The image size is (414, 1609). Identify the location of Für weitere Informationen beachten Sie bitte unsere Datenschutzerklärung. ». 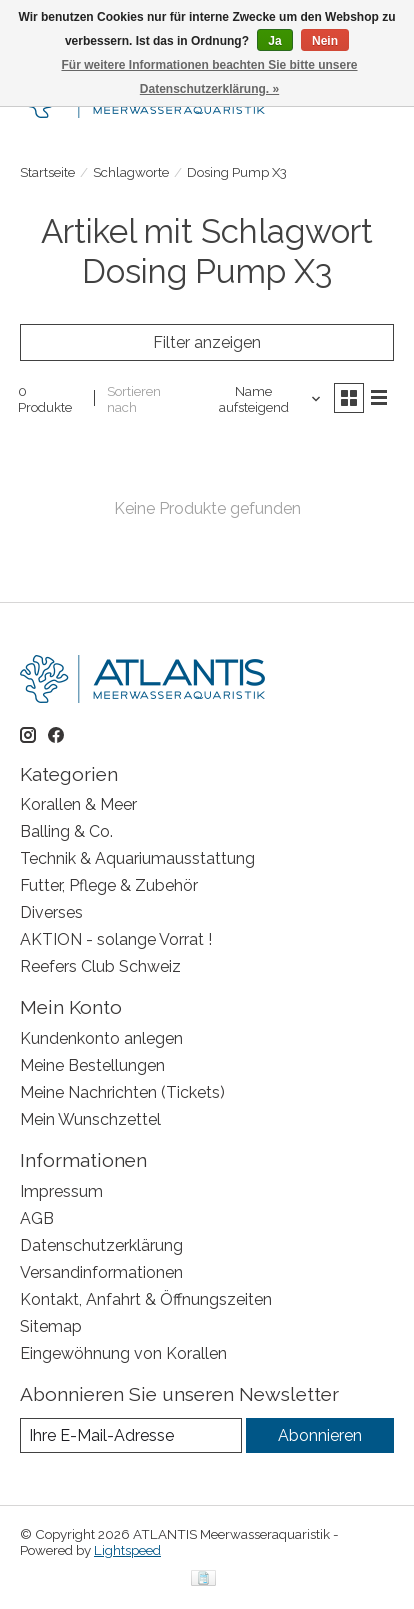
(209, 77).